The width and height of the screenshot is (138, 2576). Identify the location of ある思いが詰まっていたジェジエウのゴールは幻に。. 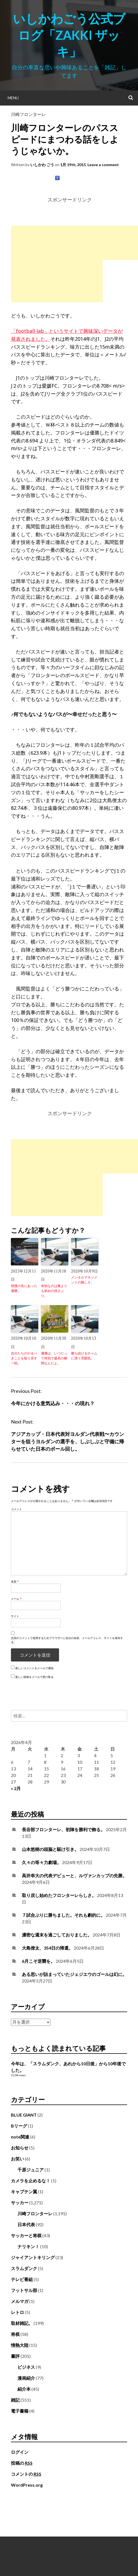
(74, 1974).